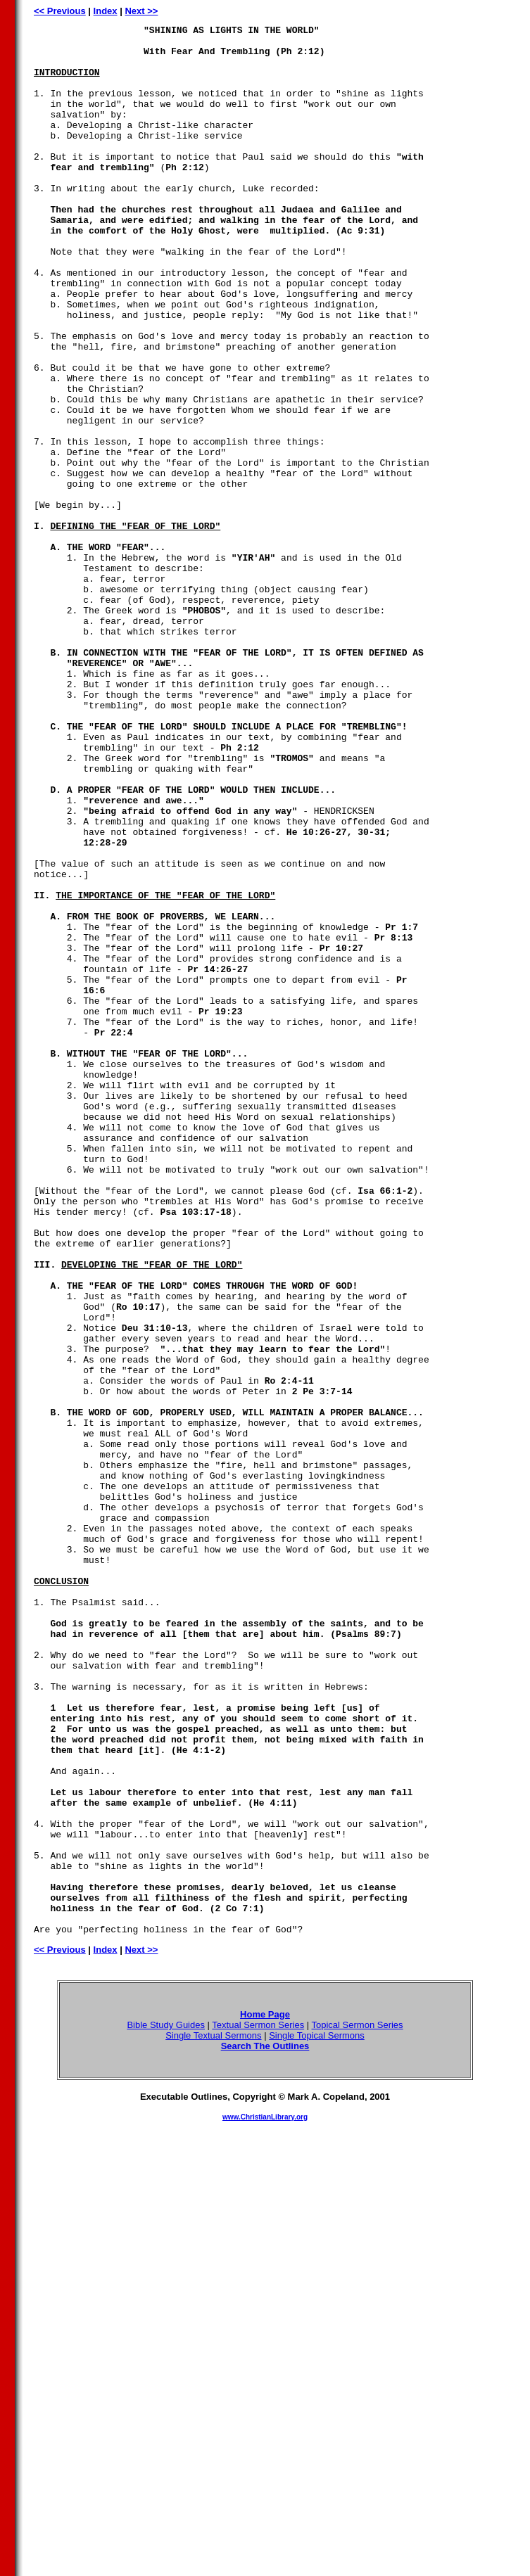 The width and height of the screenshot is (530, 2576). Describe the element at coordinates (357, 2407) in the screenshot. I see `Topical Sermon Series` at that location.